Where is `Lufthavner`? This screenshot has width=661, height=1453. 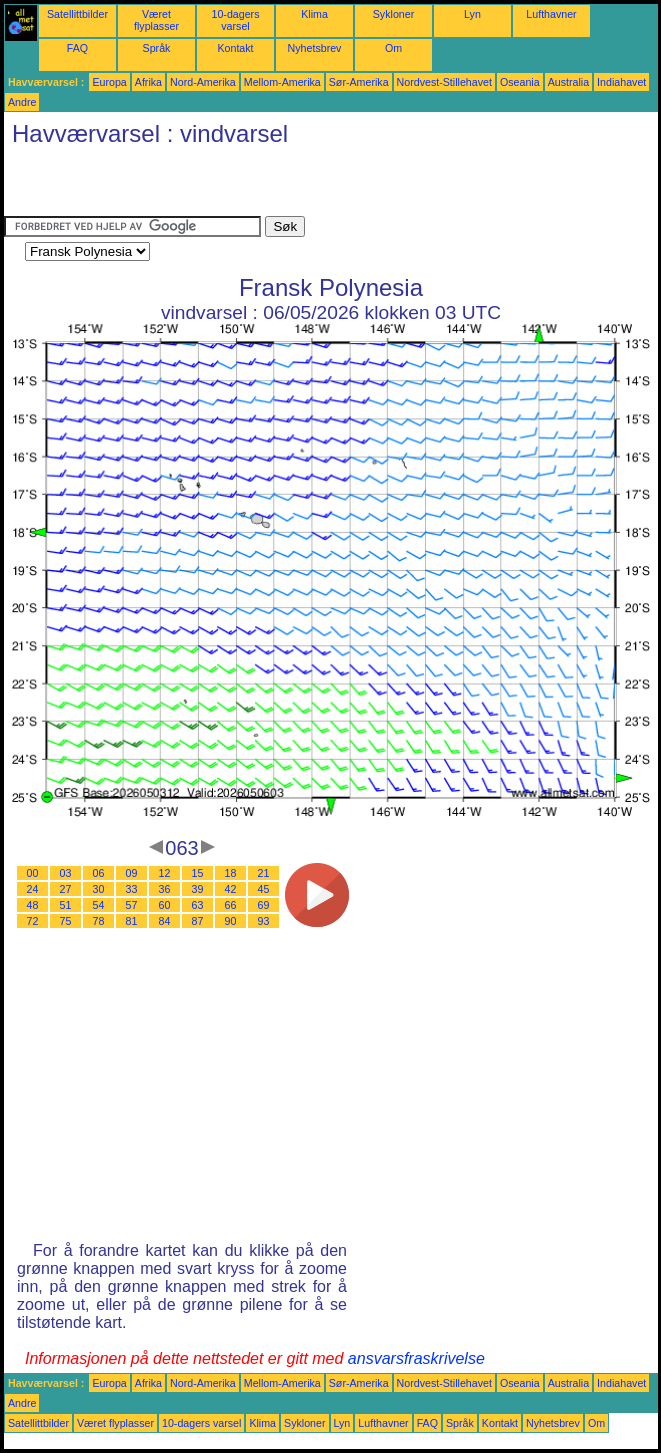 Lufthavner is located at coordinates (551, 14).